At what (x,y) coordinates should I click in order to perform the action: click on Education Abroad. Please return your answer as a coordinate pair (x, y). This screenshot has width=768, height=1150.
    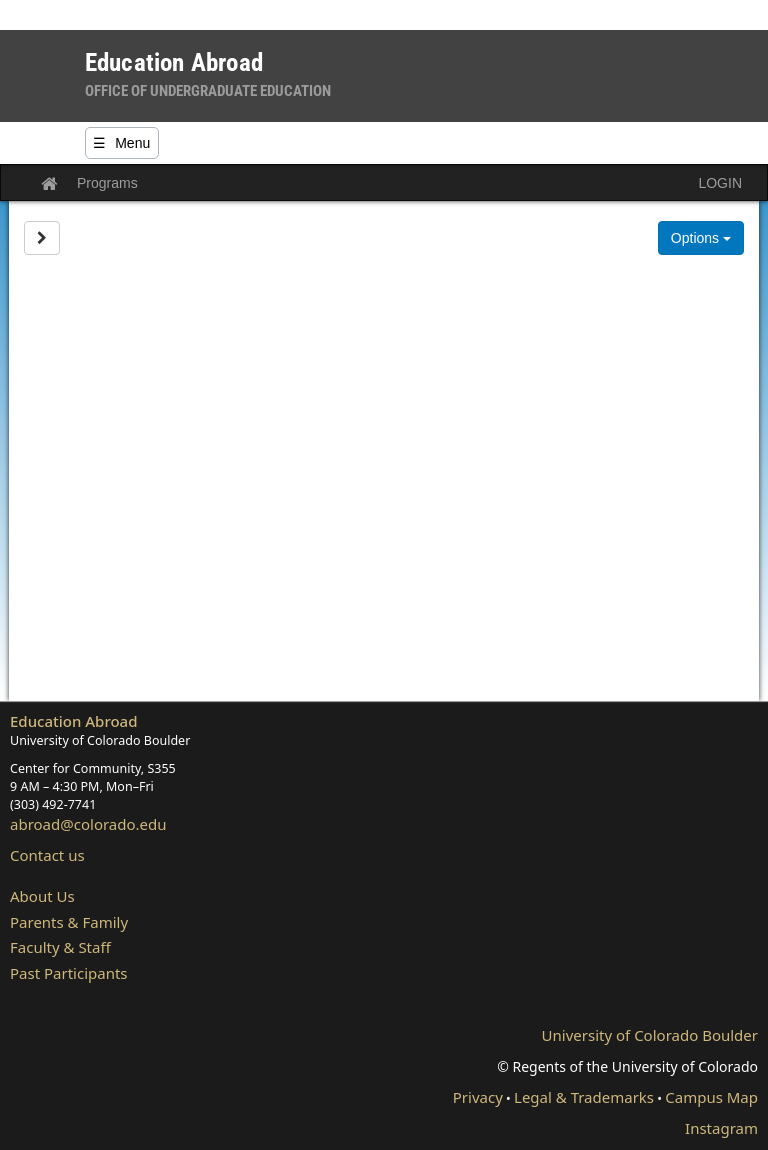
    Looking at the image, I should click on (74, 721).